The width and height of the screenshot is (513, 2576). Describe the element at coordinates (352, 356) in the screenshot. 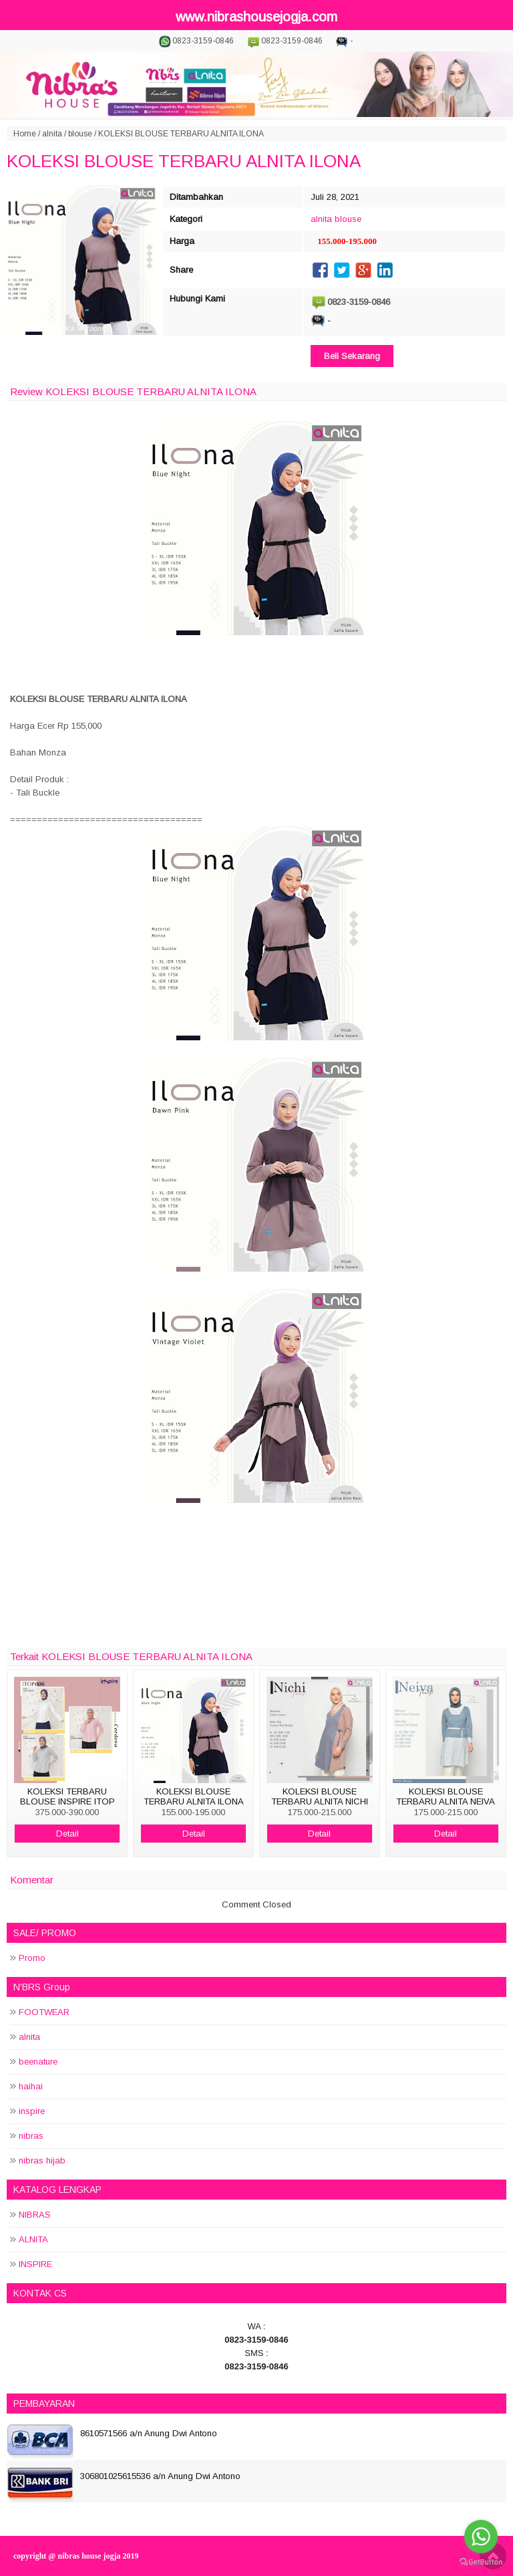

I see `Beli Sekarang` at that location.